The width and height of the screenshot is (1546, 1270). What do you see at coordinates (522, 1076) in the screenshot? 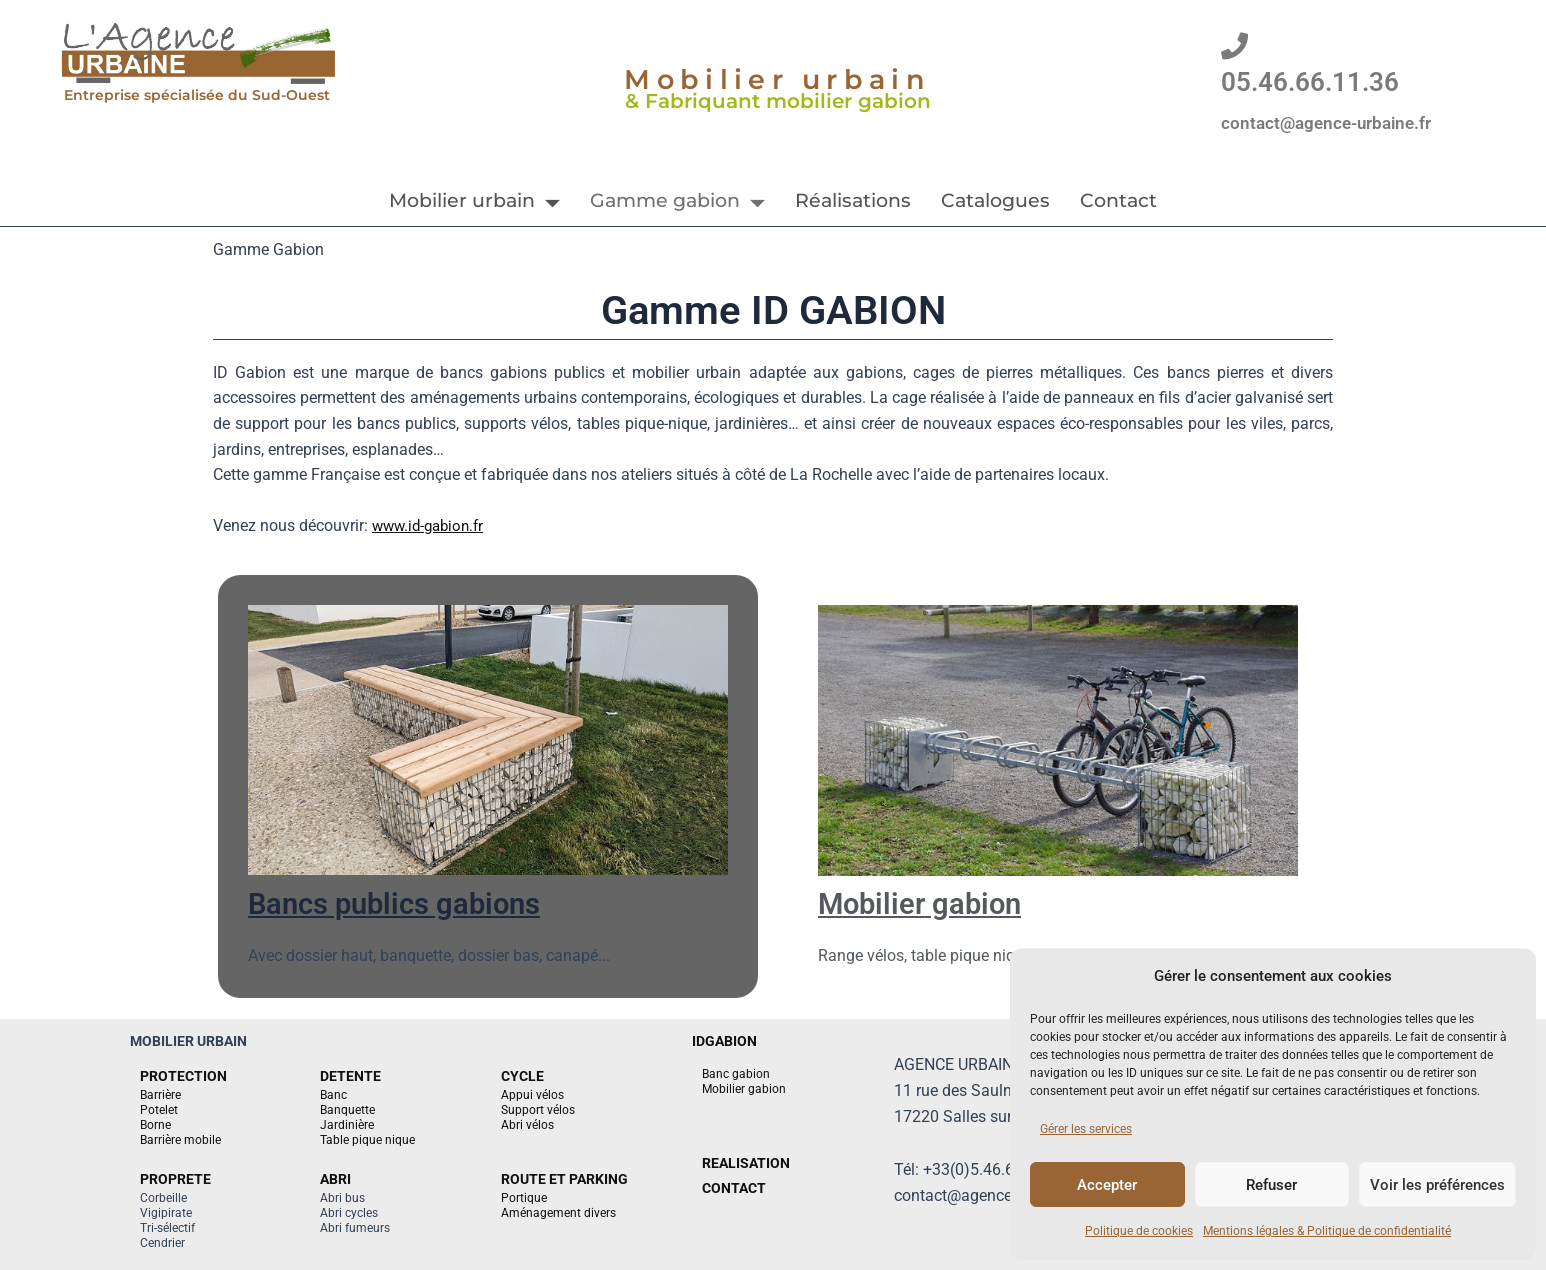
I see `CYCLE` at bounding box center [522, 1076].